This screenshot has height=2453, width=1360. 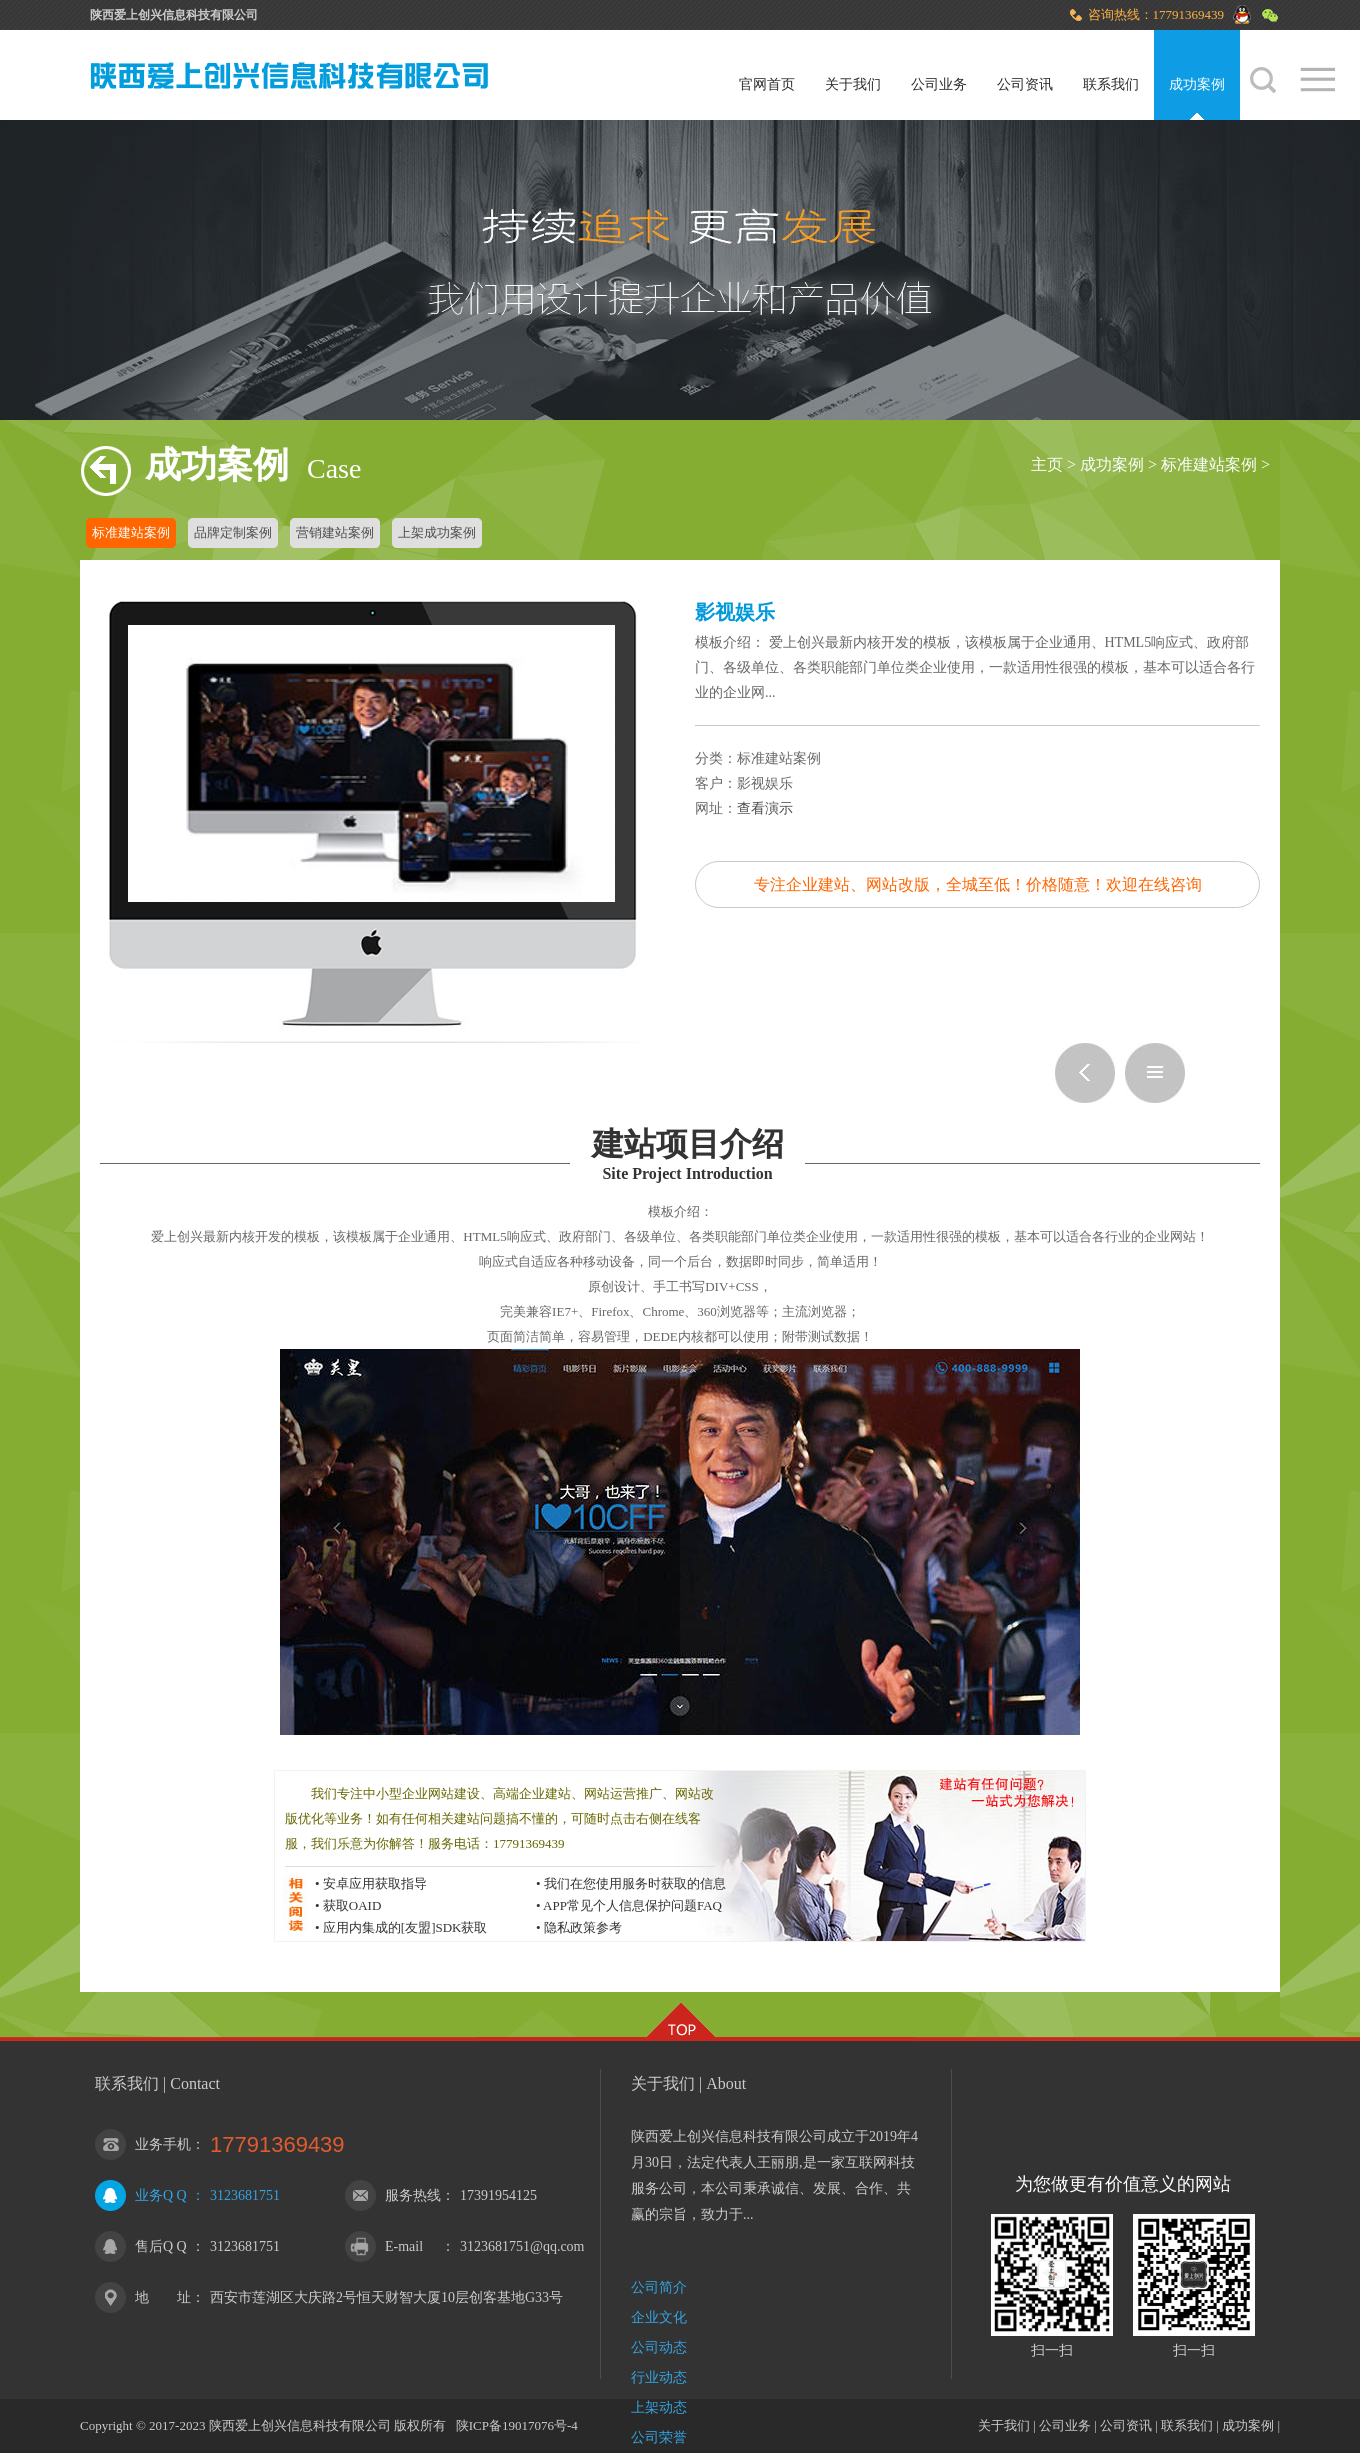 I want to click on 公司简介, so click(x=659, y=2287).